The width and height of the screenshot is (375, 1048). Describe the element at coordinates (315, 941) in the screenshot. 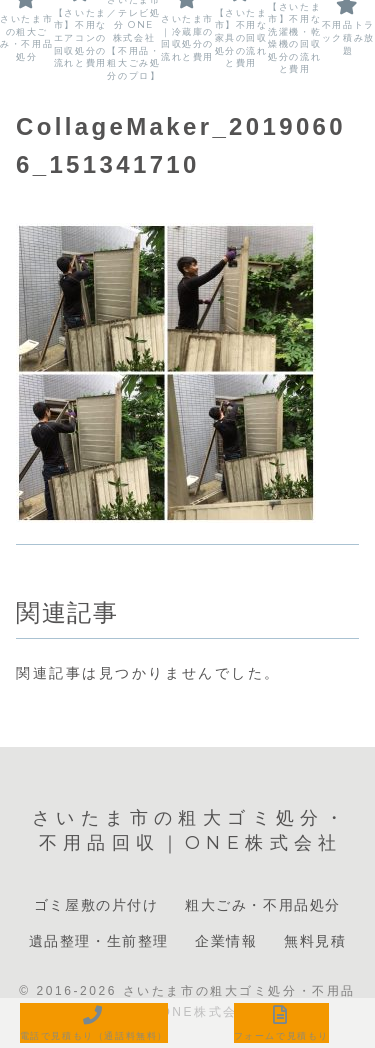

I see `無料見積` at that location.